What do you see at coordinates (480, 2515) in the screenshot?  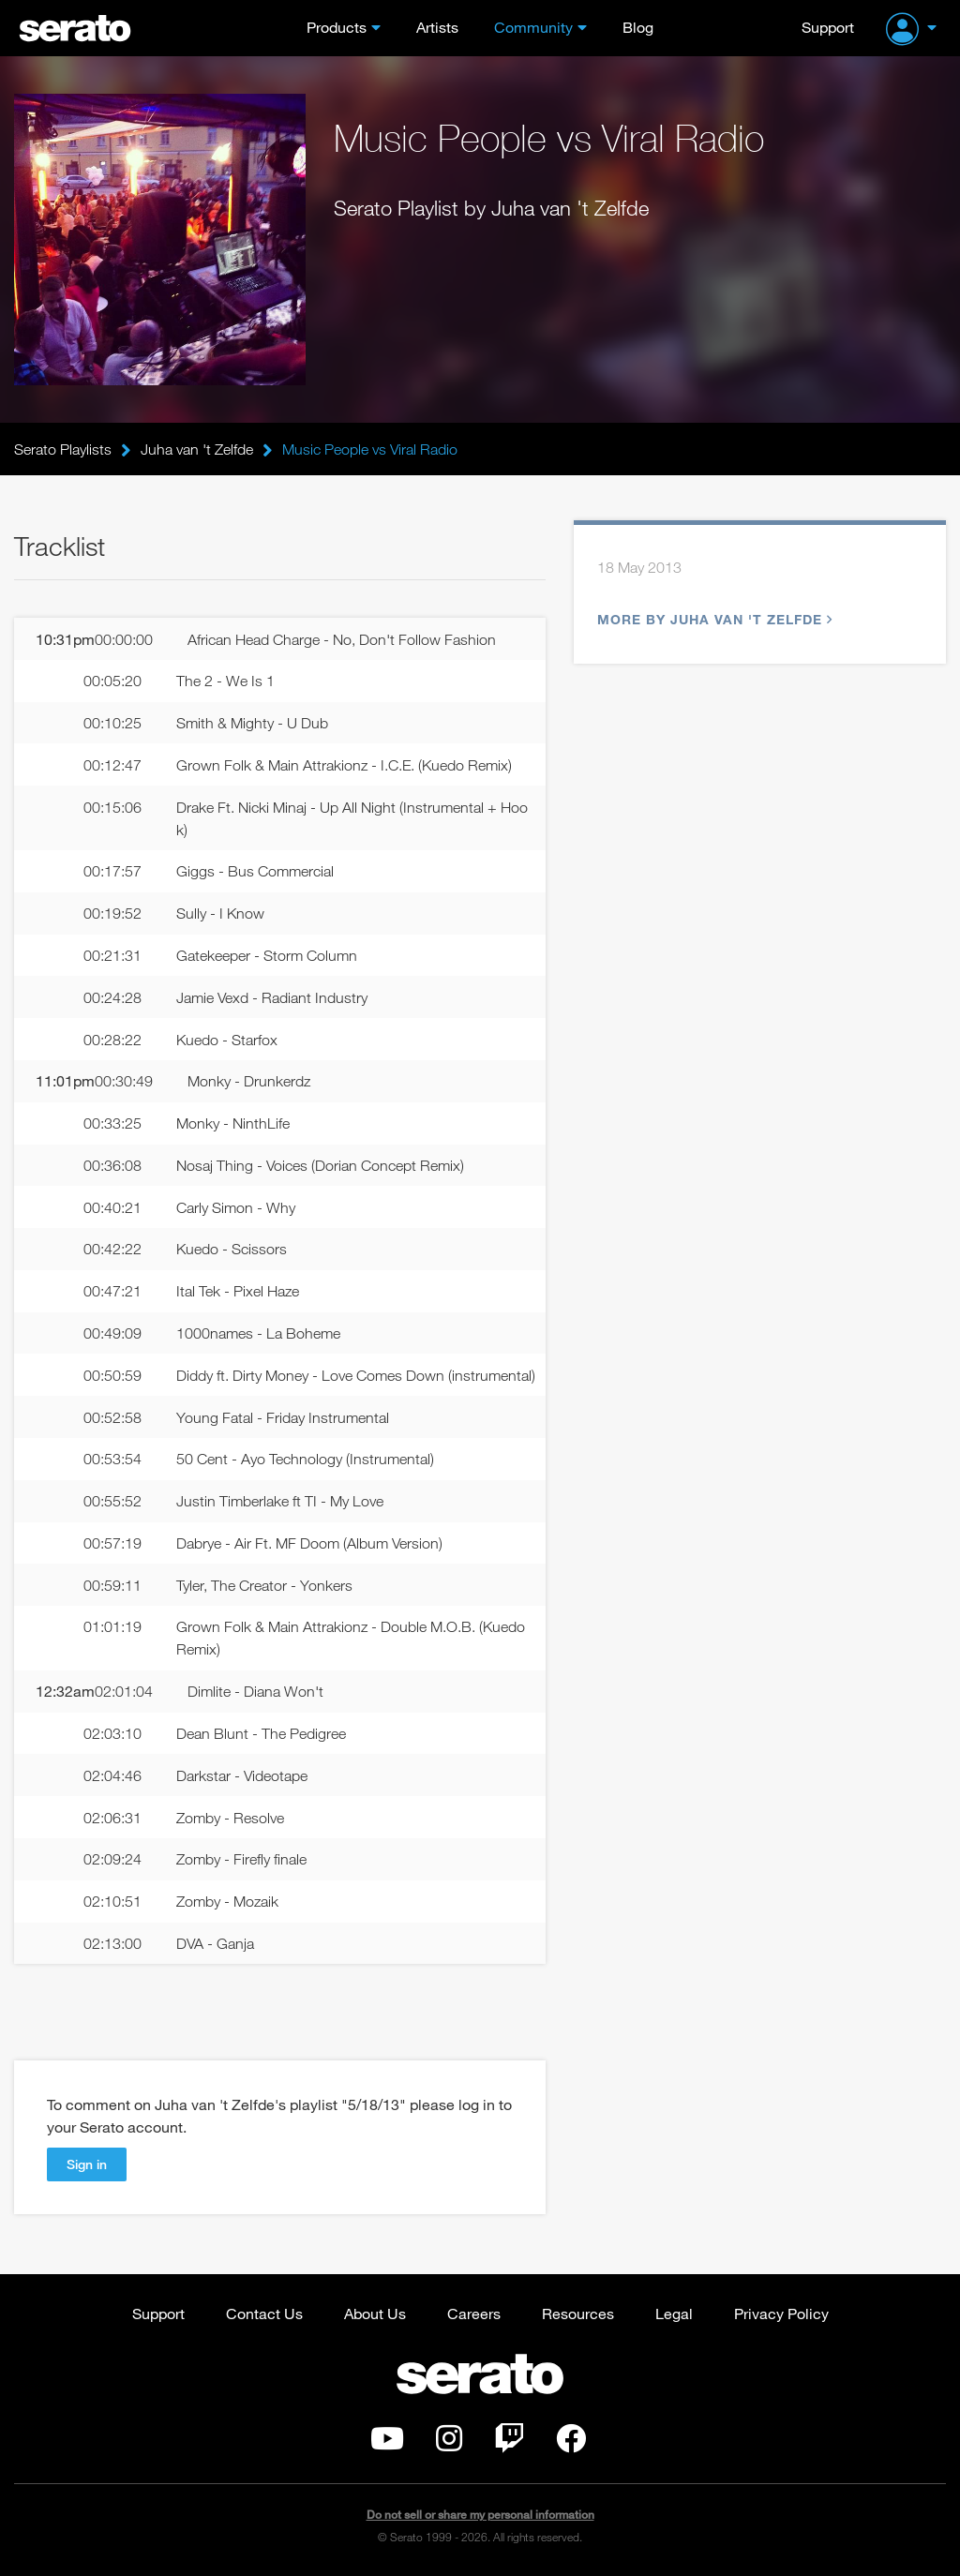 I see `Do not sell or share my personal information` at bounding box center [480, 2515].